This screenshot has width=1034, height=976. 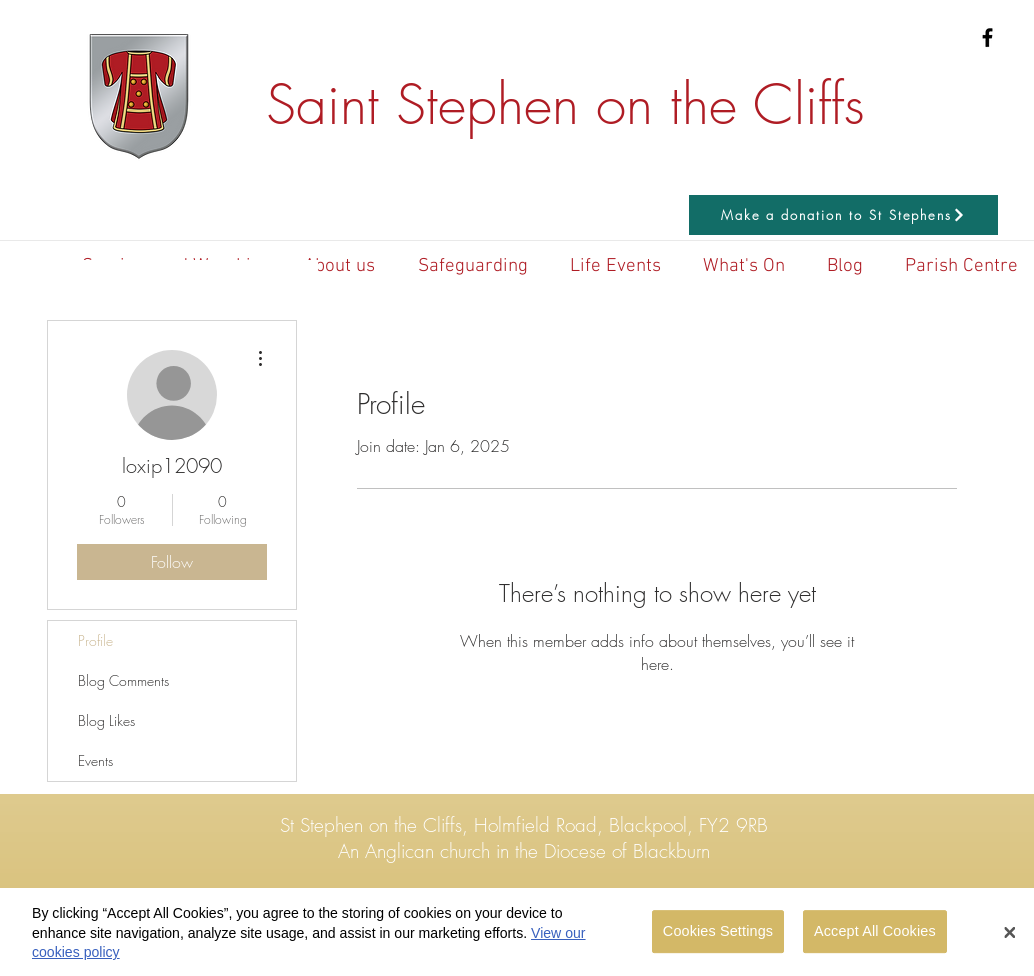 What do you see at coordinates (95, 760) in the screenshot?
I see `Events` at bounding box center [95, 760].